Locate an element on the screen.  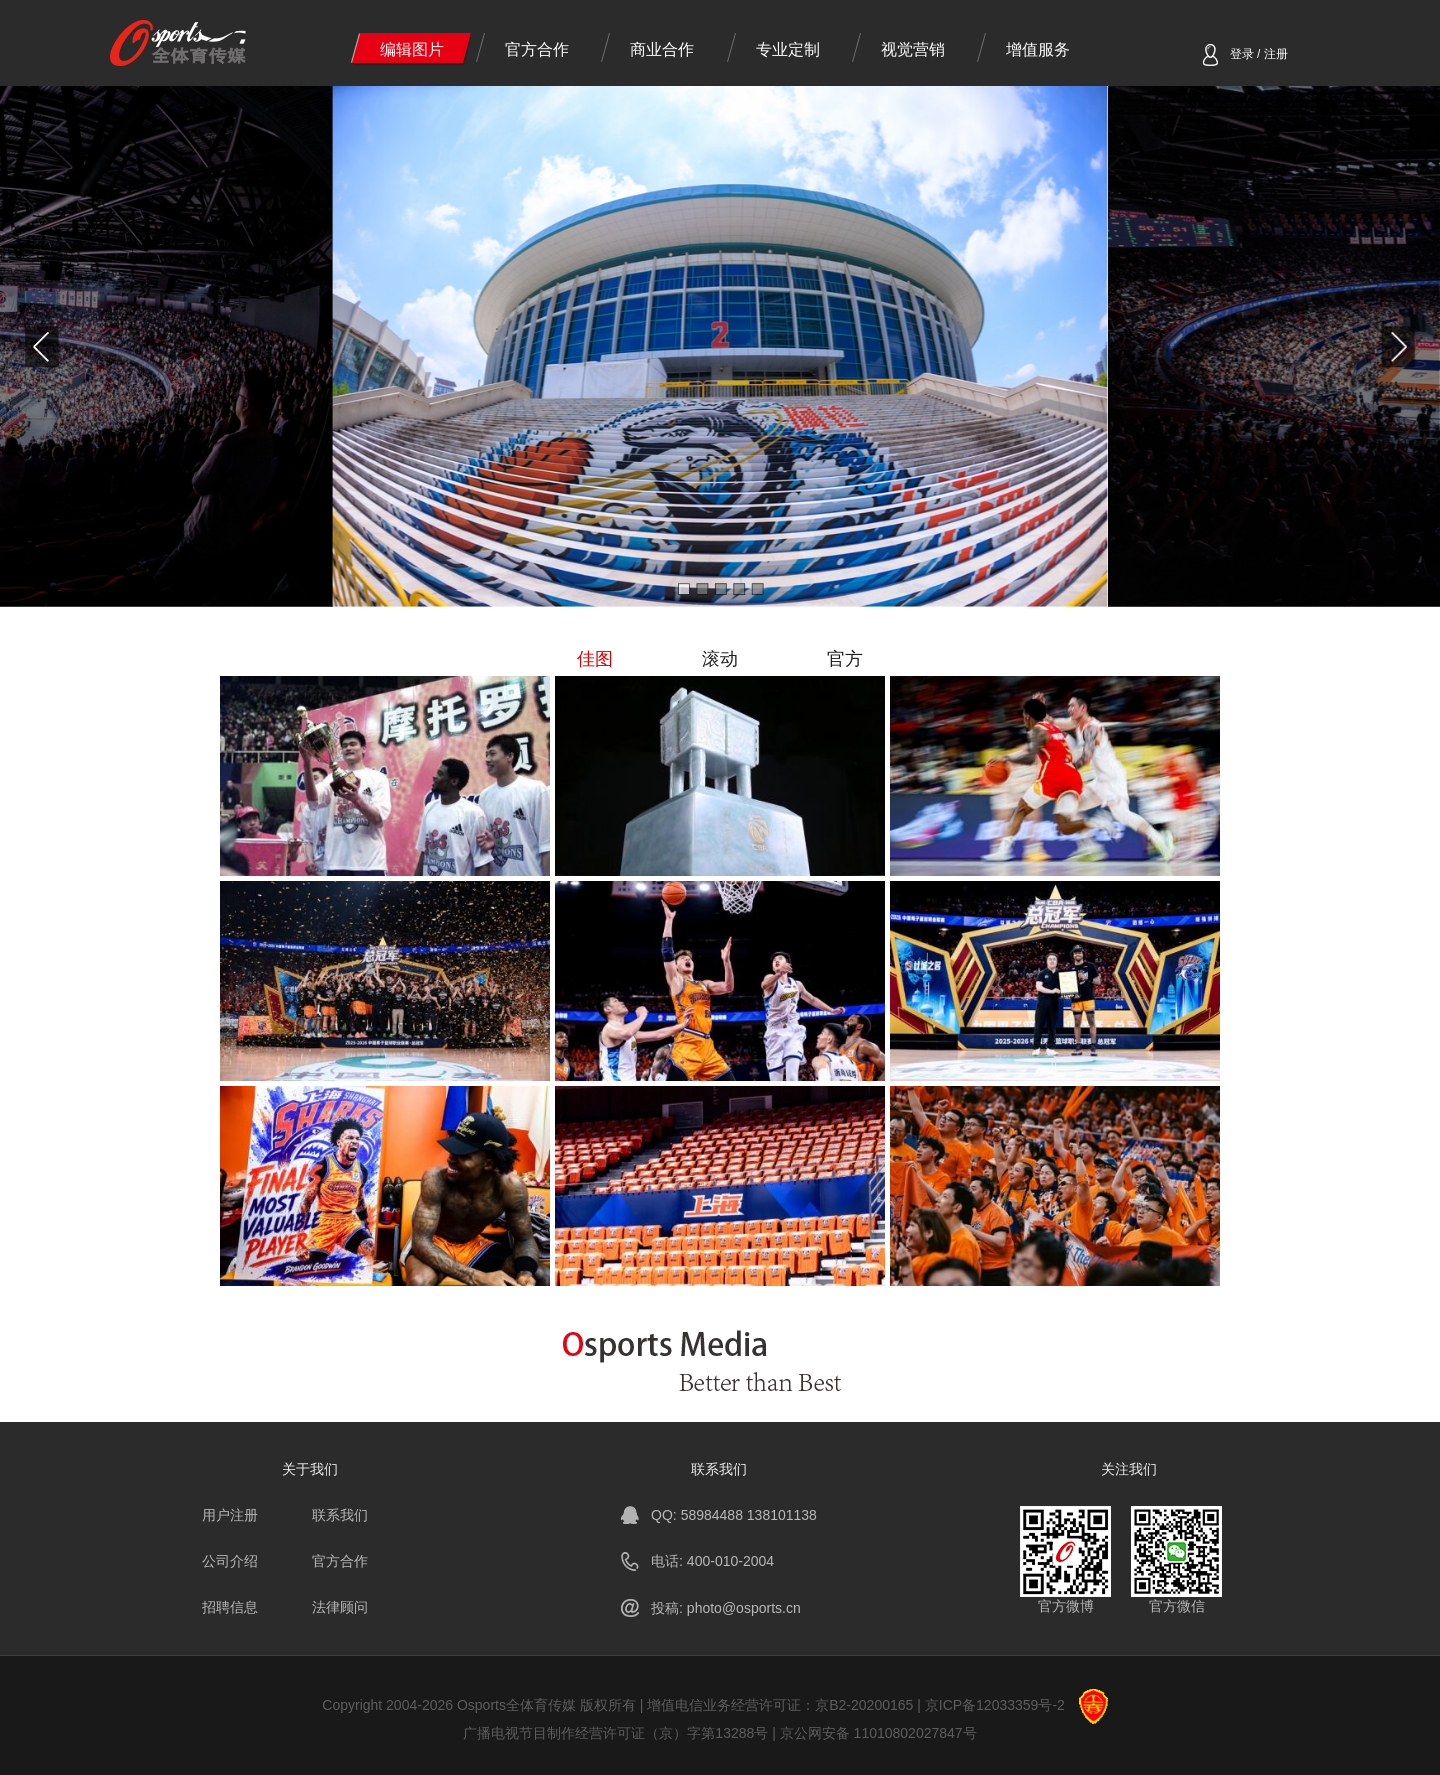
广播电视节目制作经营许可证（京）字第13288号 is located at coordinates (615, 1733).